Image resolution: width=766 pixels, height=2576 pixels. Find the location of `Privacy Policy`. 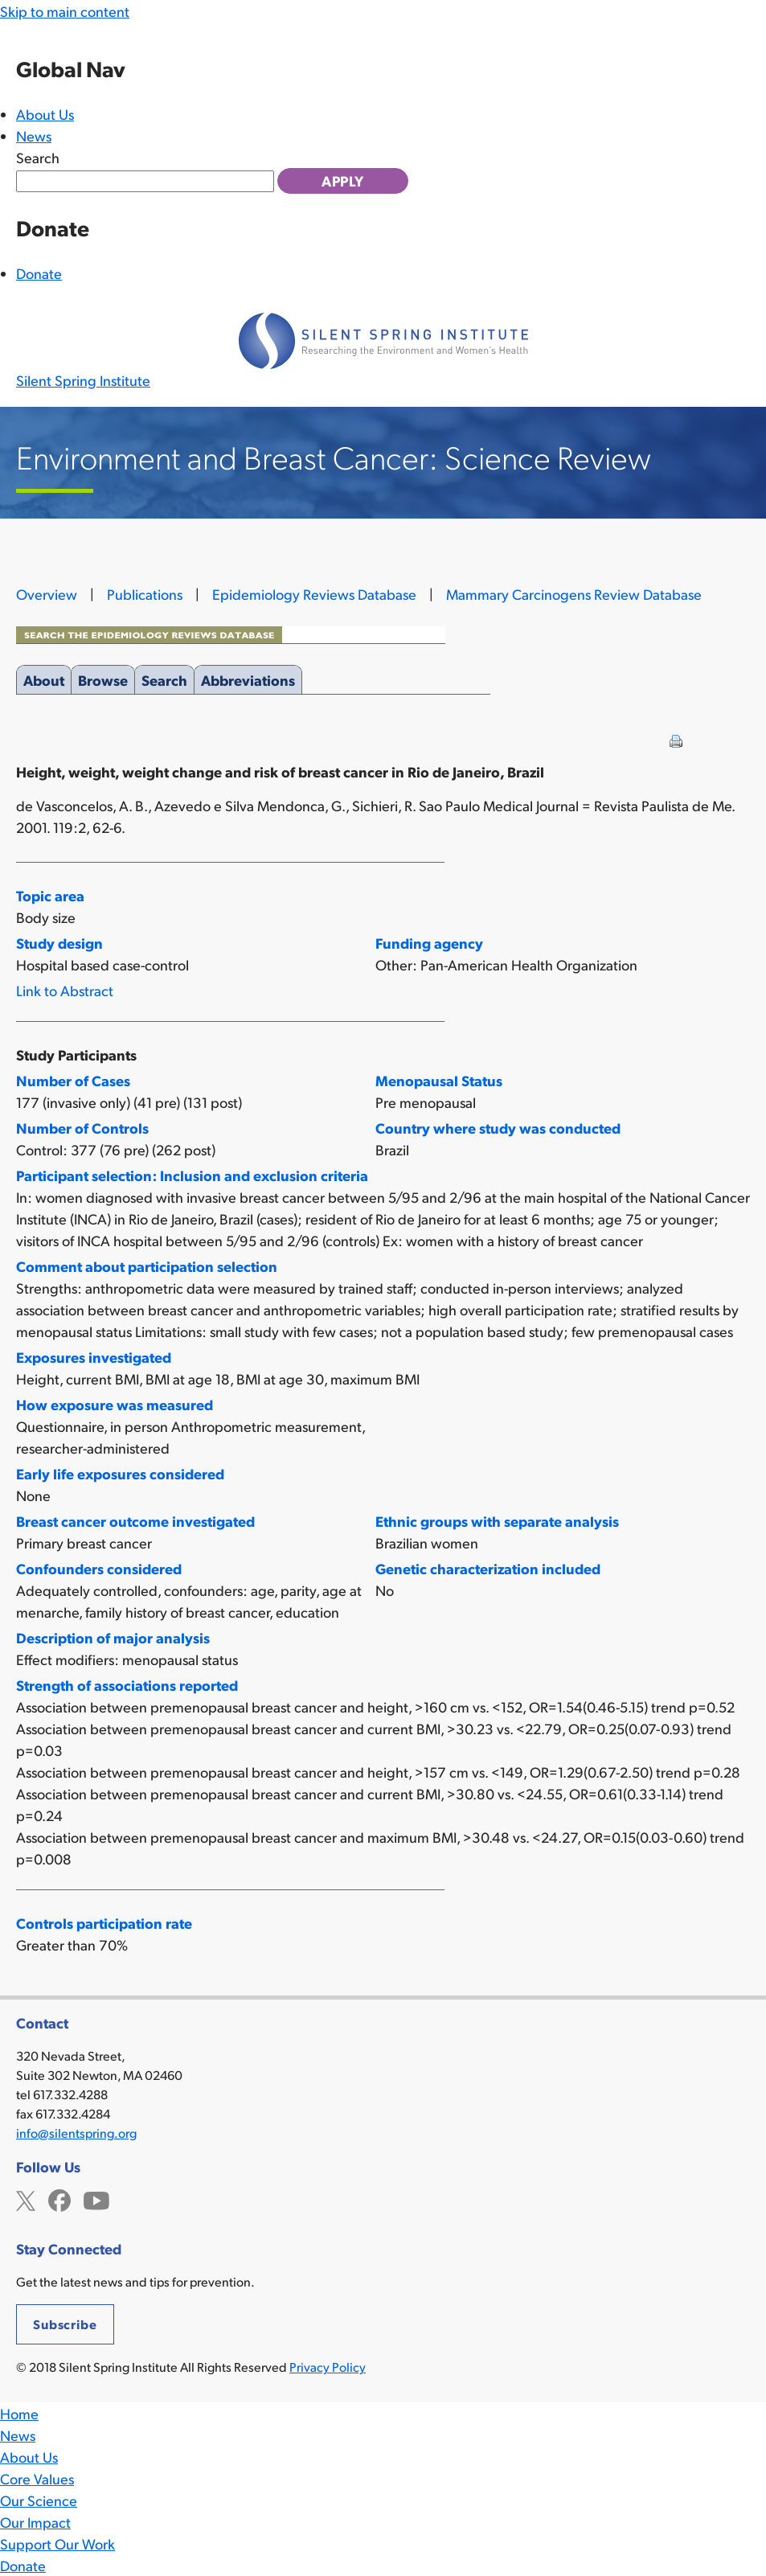

Privacy Policy is located at coordinates (327, 2366).